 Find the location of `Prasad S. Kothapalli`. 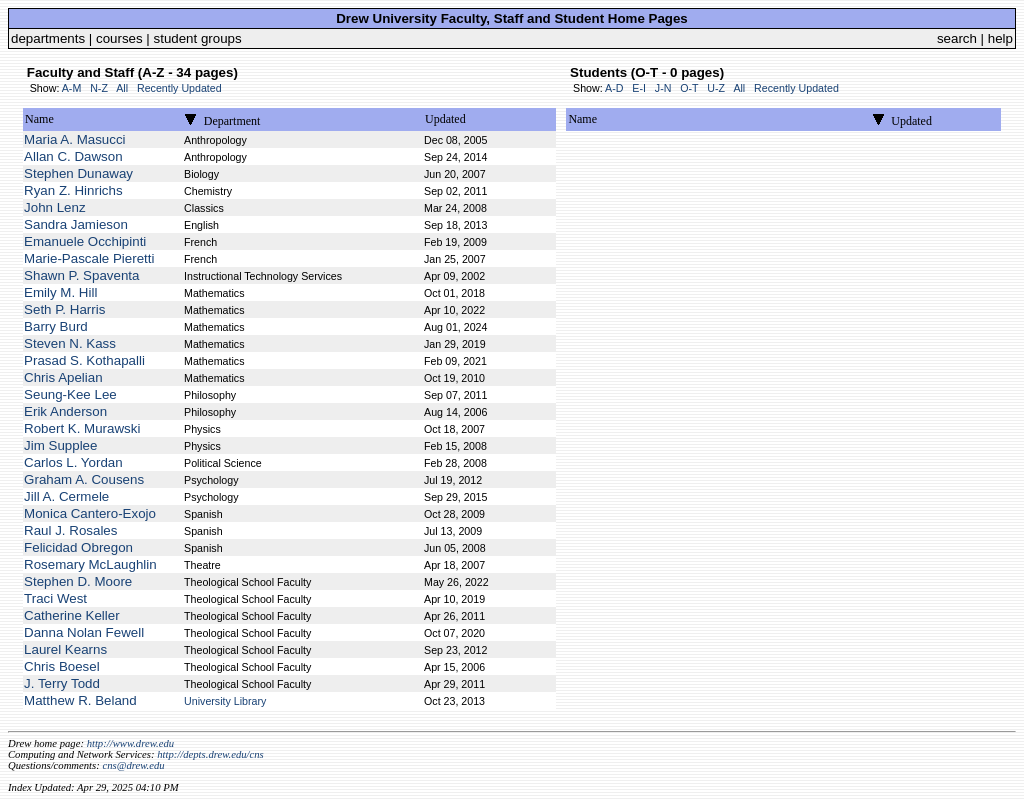

Prasad S. Kothapalli is located at coordinates (84, 360).